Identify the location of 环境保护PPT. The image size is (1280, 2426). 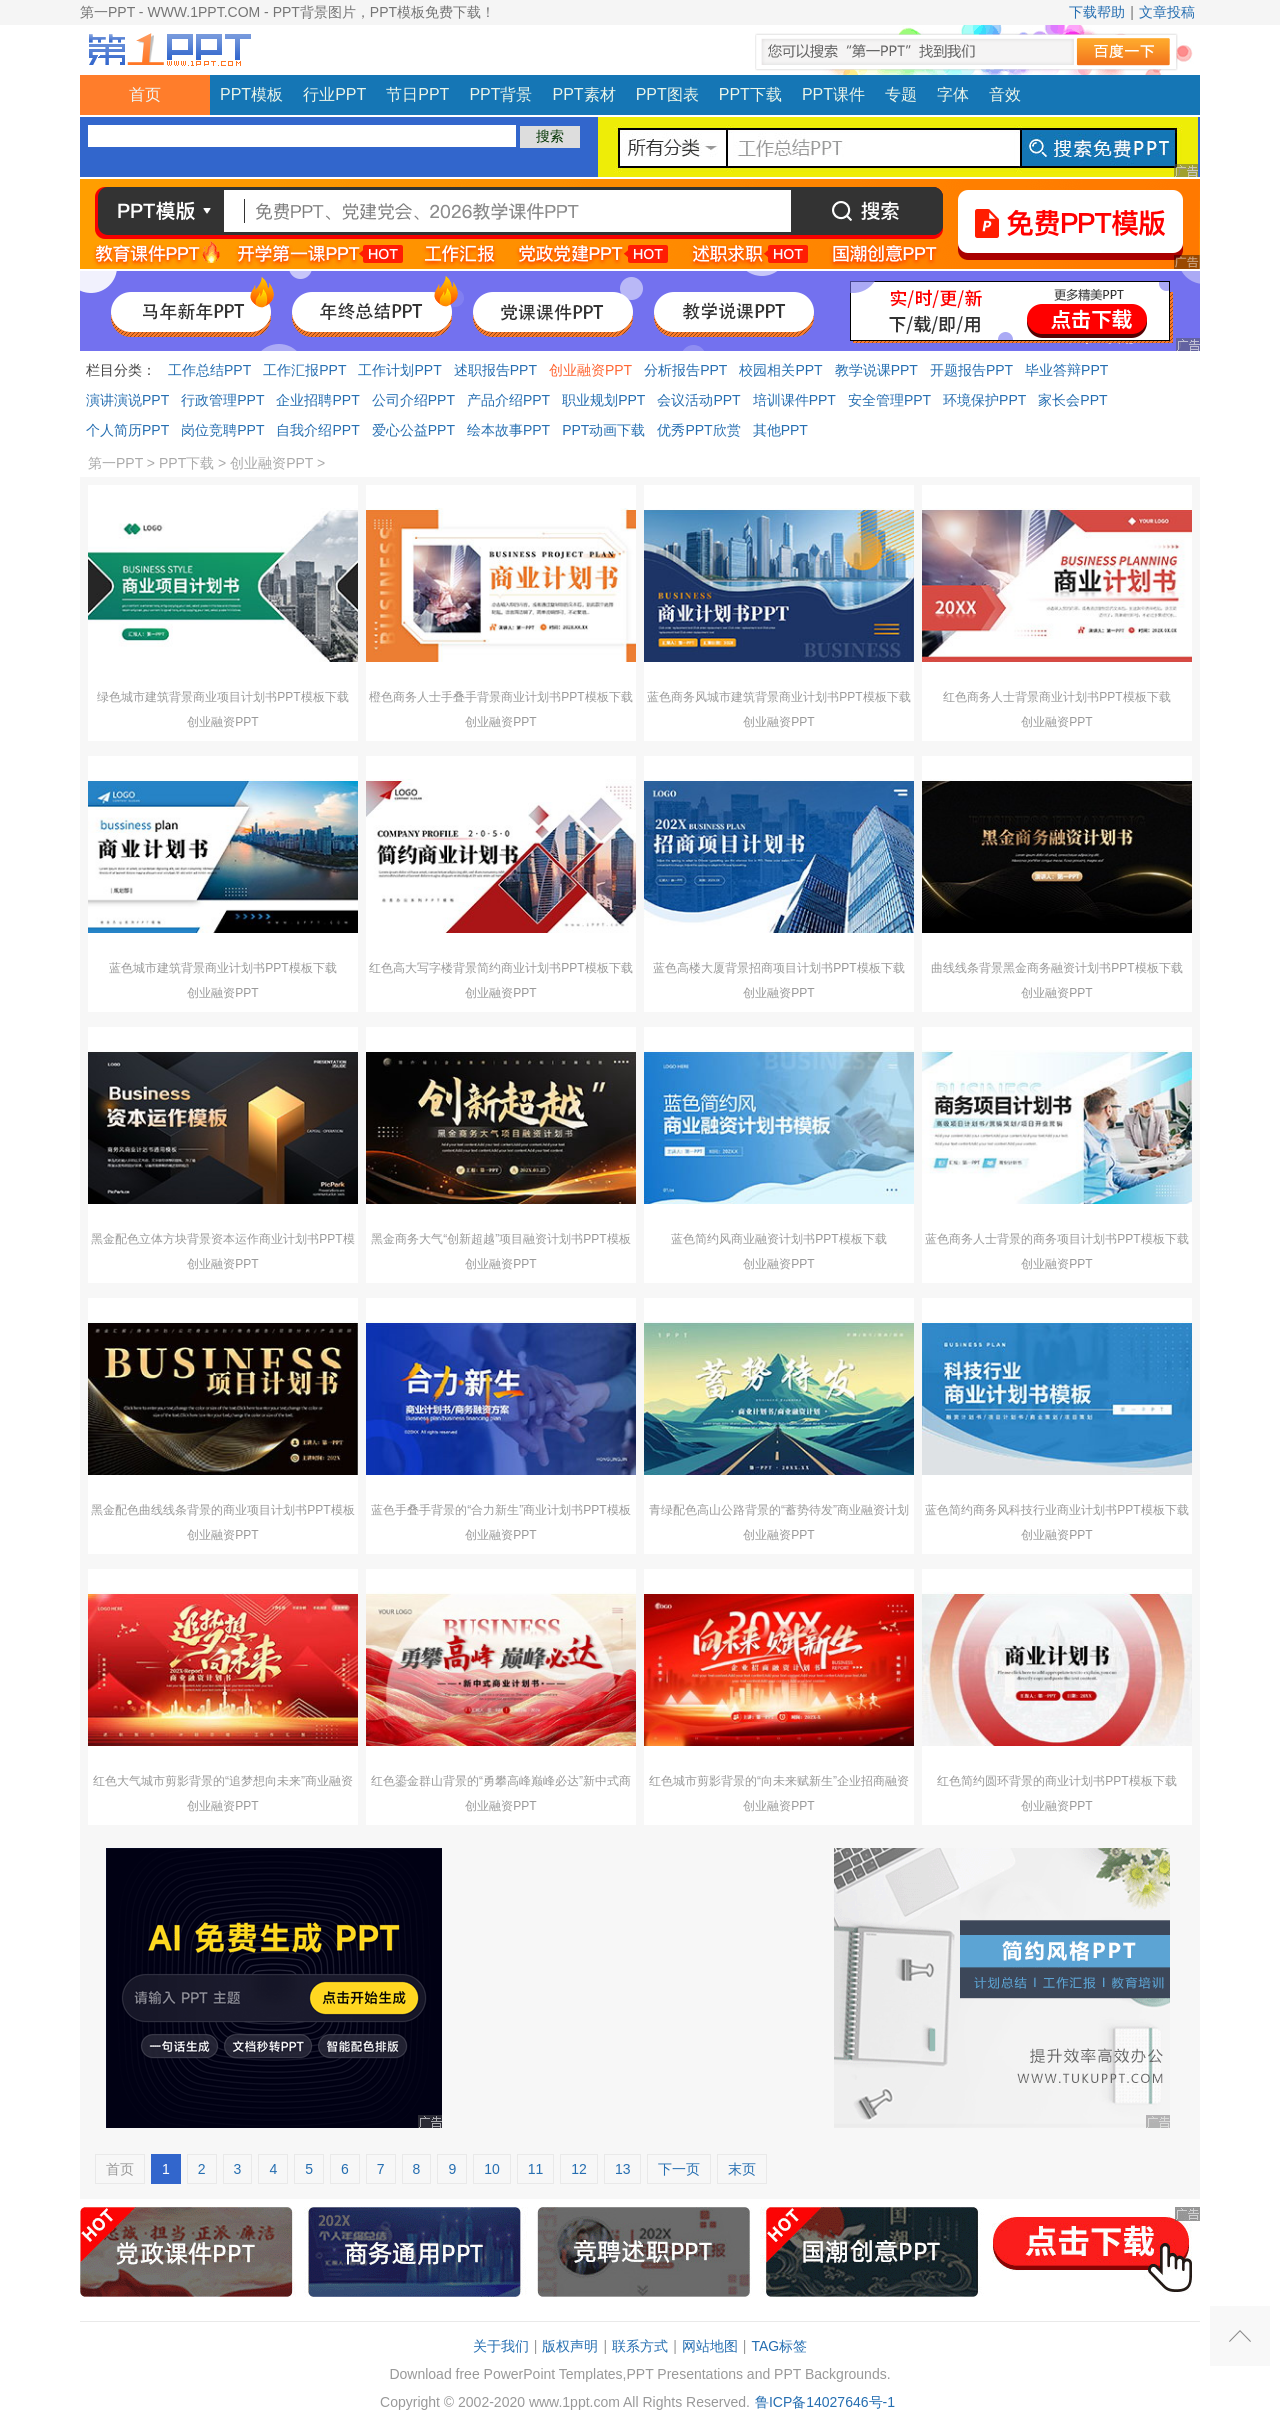
(984, 400).